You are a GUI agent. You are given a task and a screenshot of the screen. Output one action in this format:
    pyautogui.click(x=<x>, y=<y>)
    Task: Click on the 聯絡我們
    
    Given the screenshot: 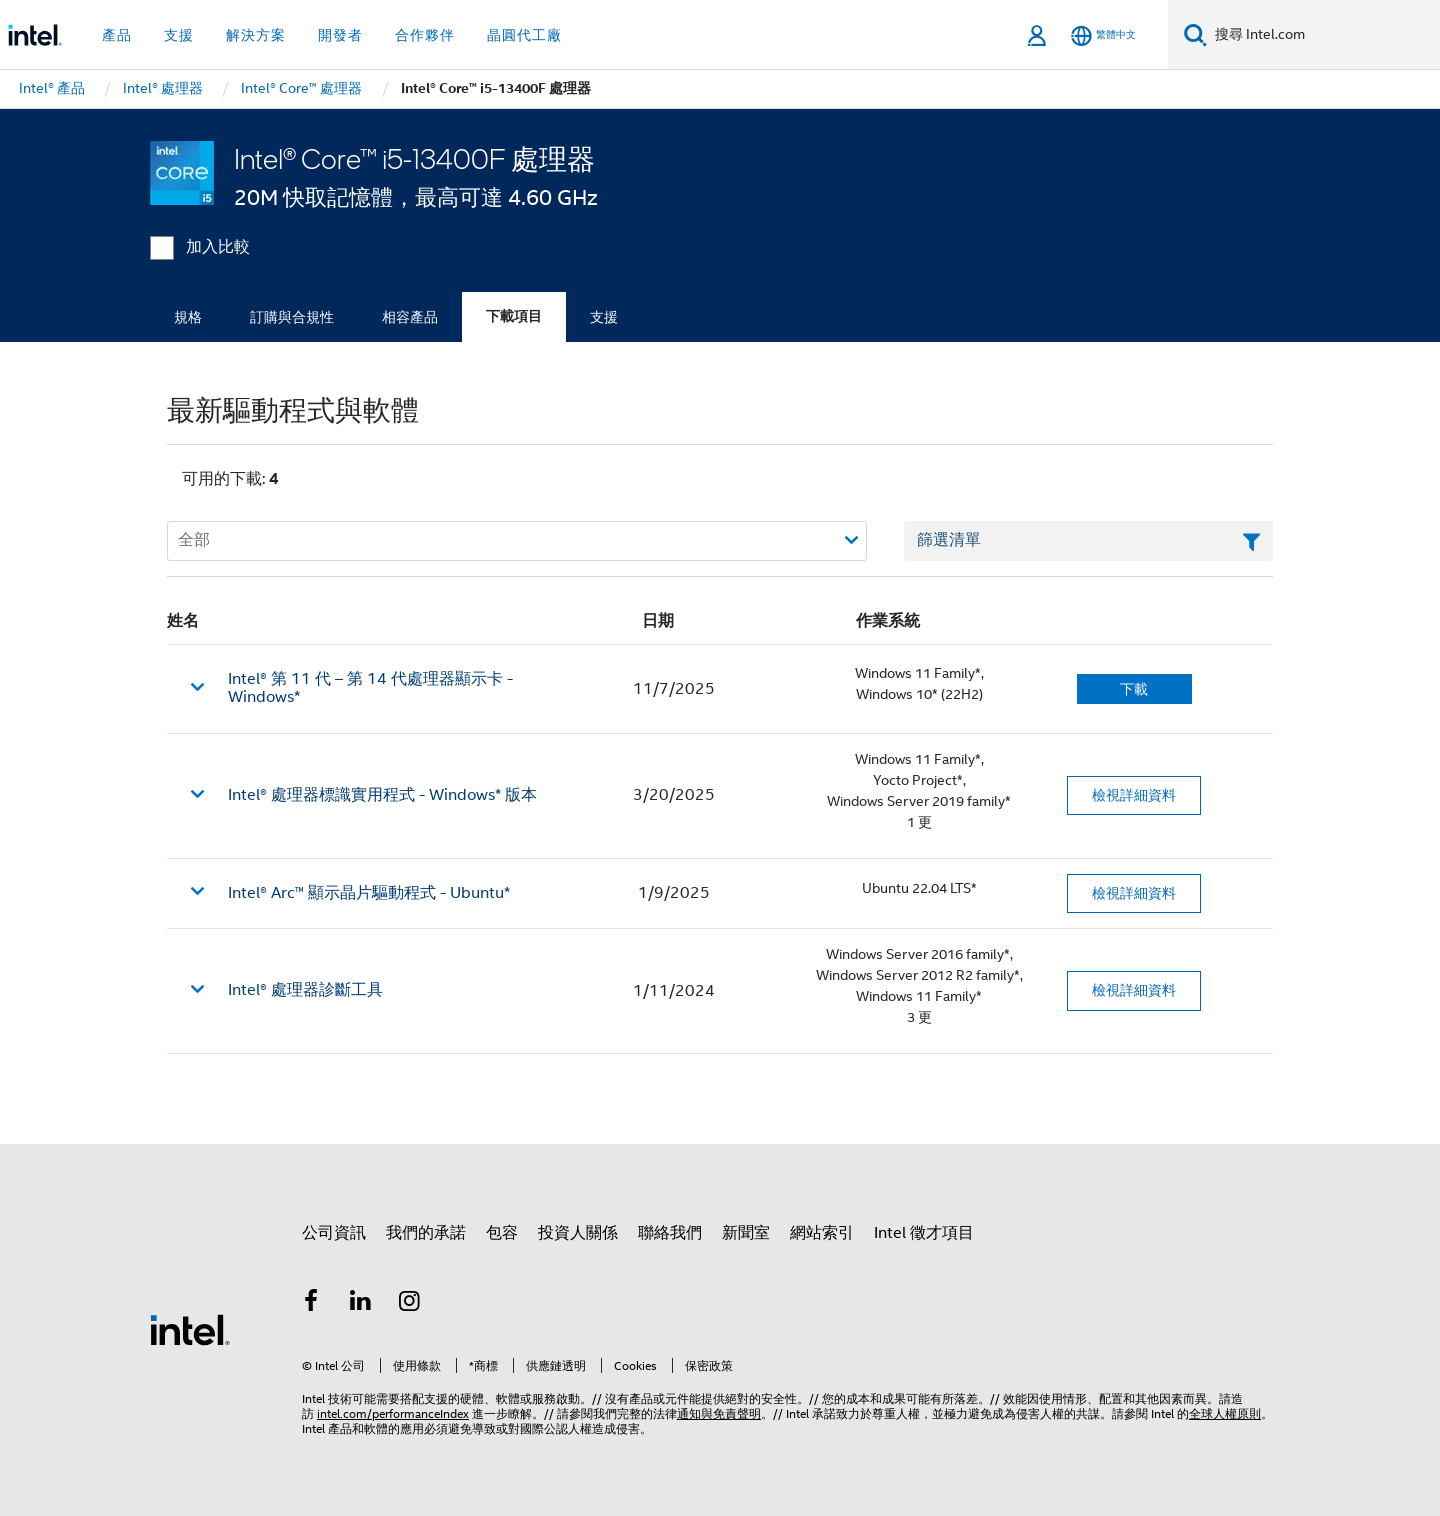 What is the action you would take?
    pyautogui.click(x=670, y=1233)
    